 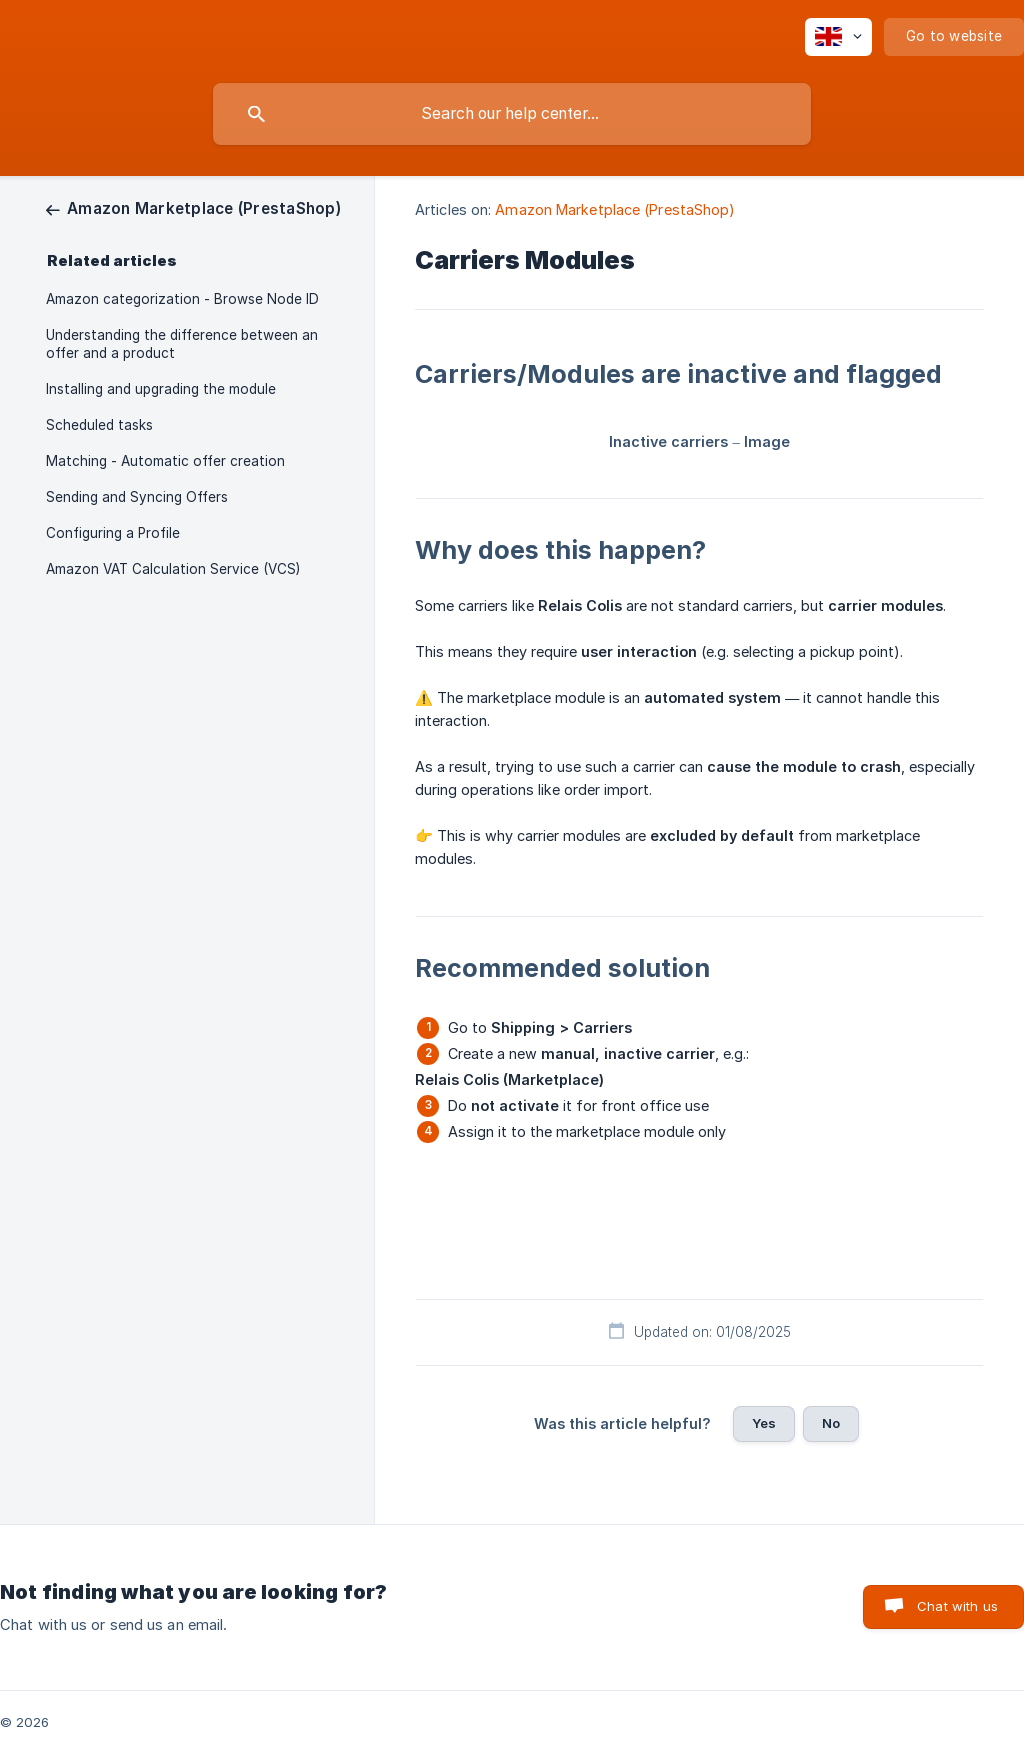 What do you see at coordinates (957, 1606) in the screenshot?
I see `Chat with us [button]` at bounding box center [957, 1606].